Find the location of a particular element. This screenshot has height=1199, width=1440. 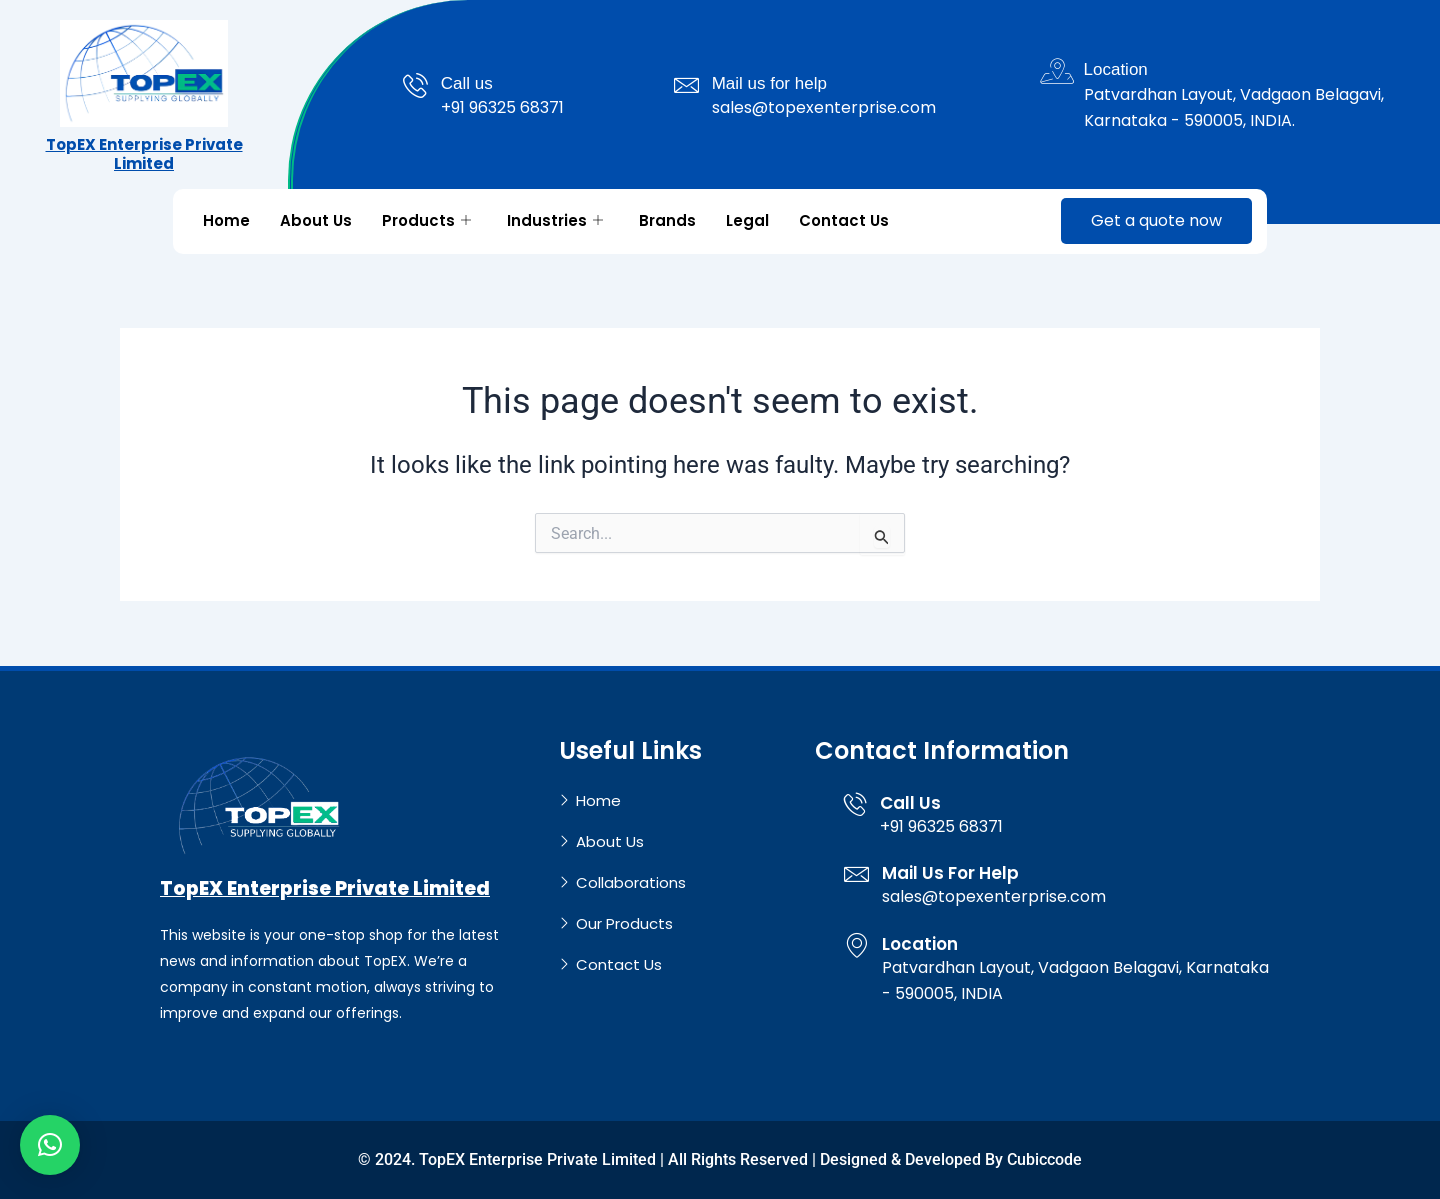

[button] is located at coordinates (50, 1145).